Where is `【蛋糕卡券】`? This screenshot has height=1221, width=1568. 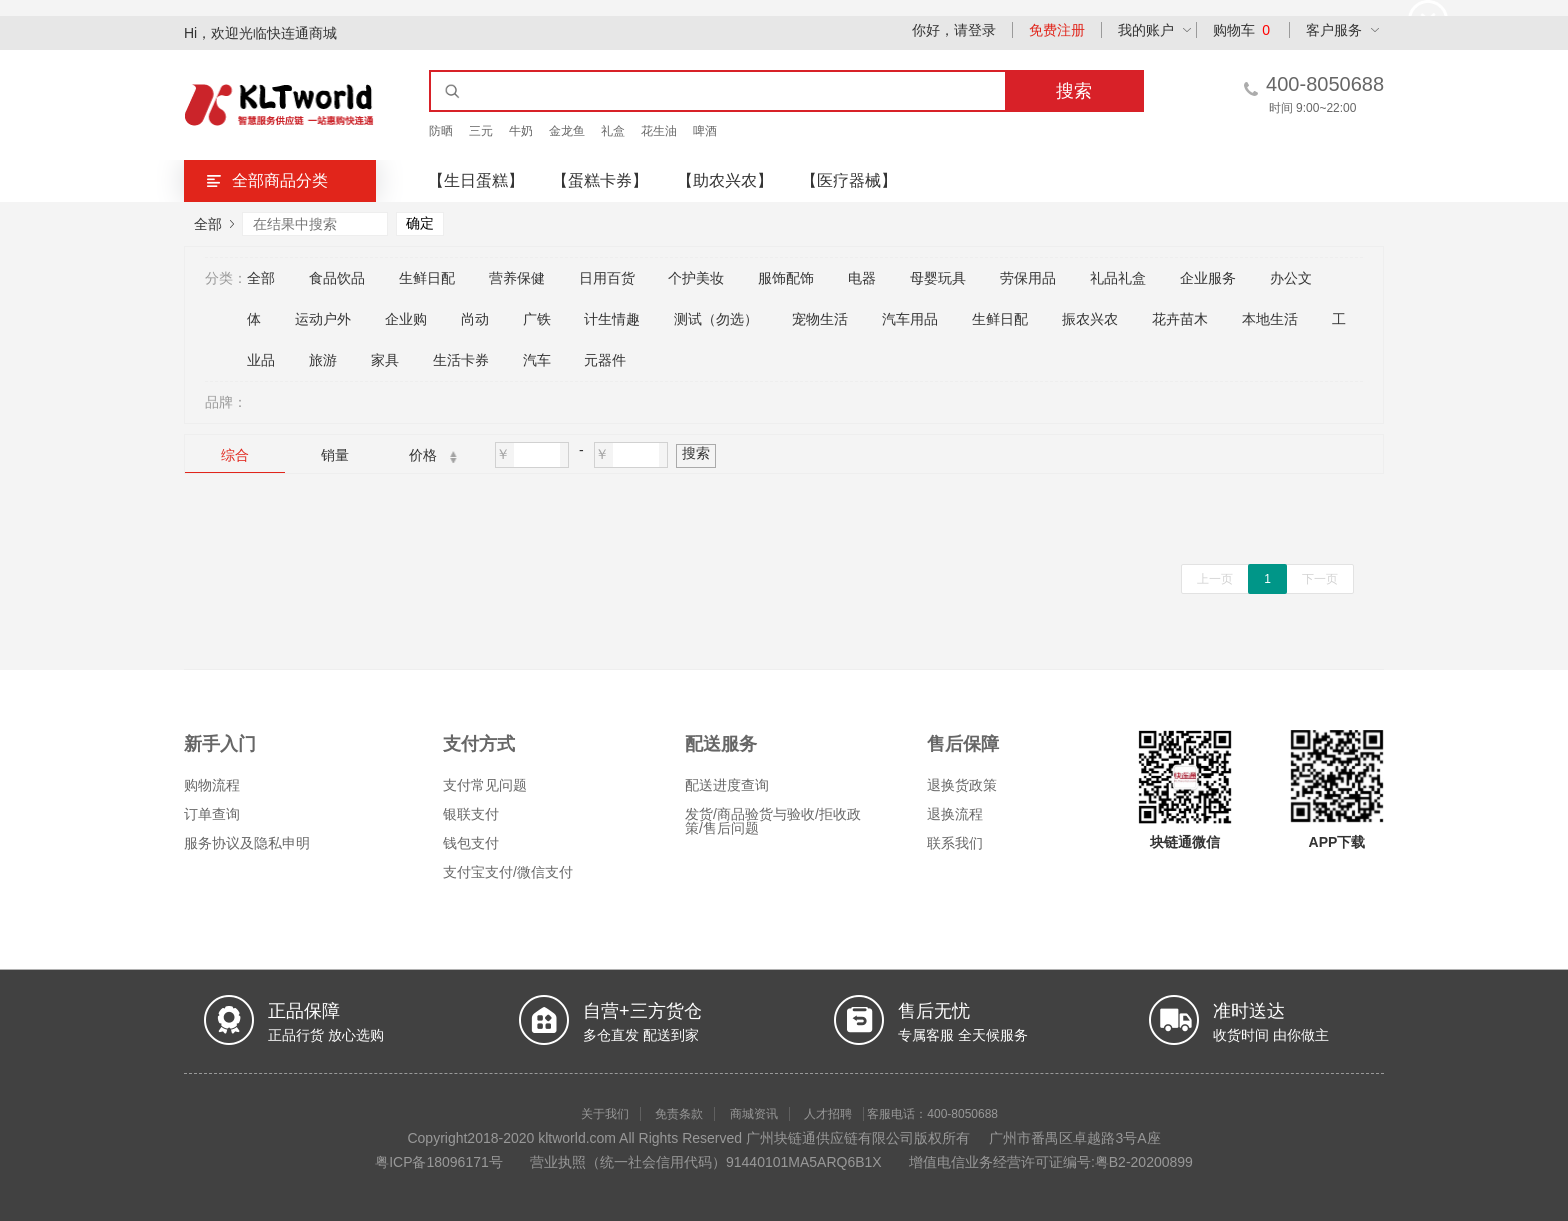 【蛋糕卡券】 is located at coordinates (600, 180).